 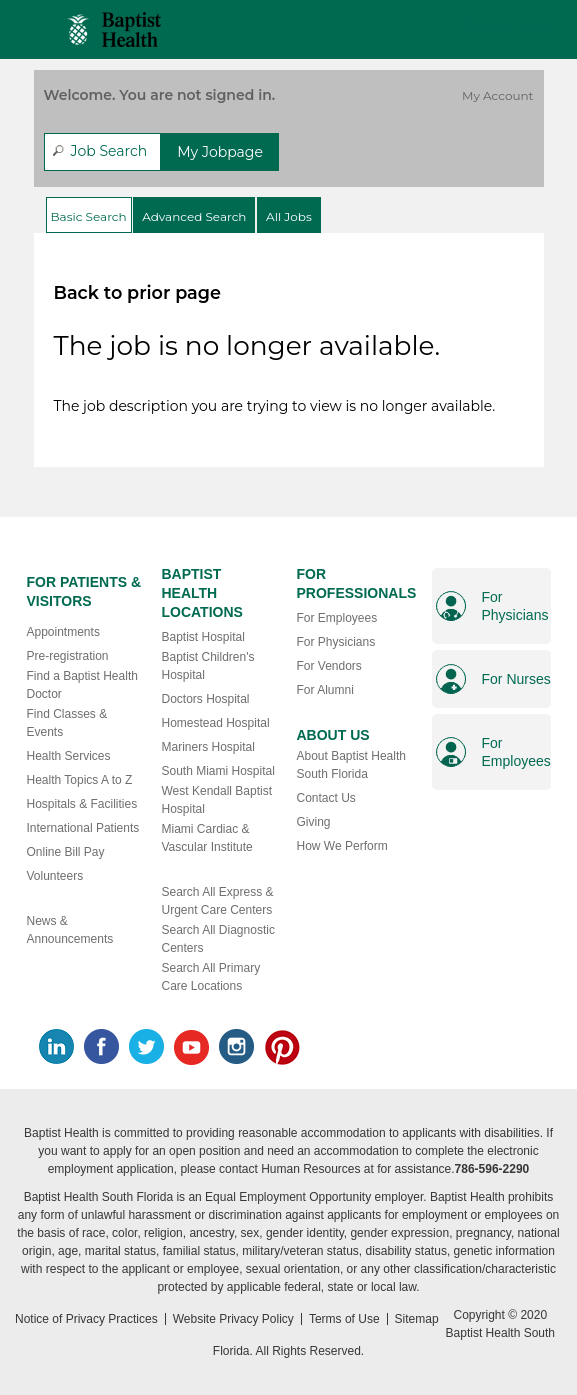 What do you see at coordinates (289, 216) in the screenshot?
I see `All Jobs` at bounding box center [289, 216].